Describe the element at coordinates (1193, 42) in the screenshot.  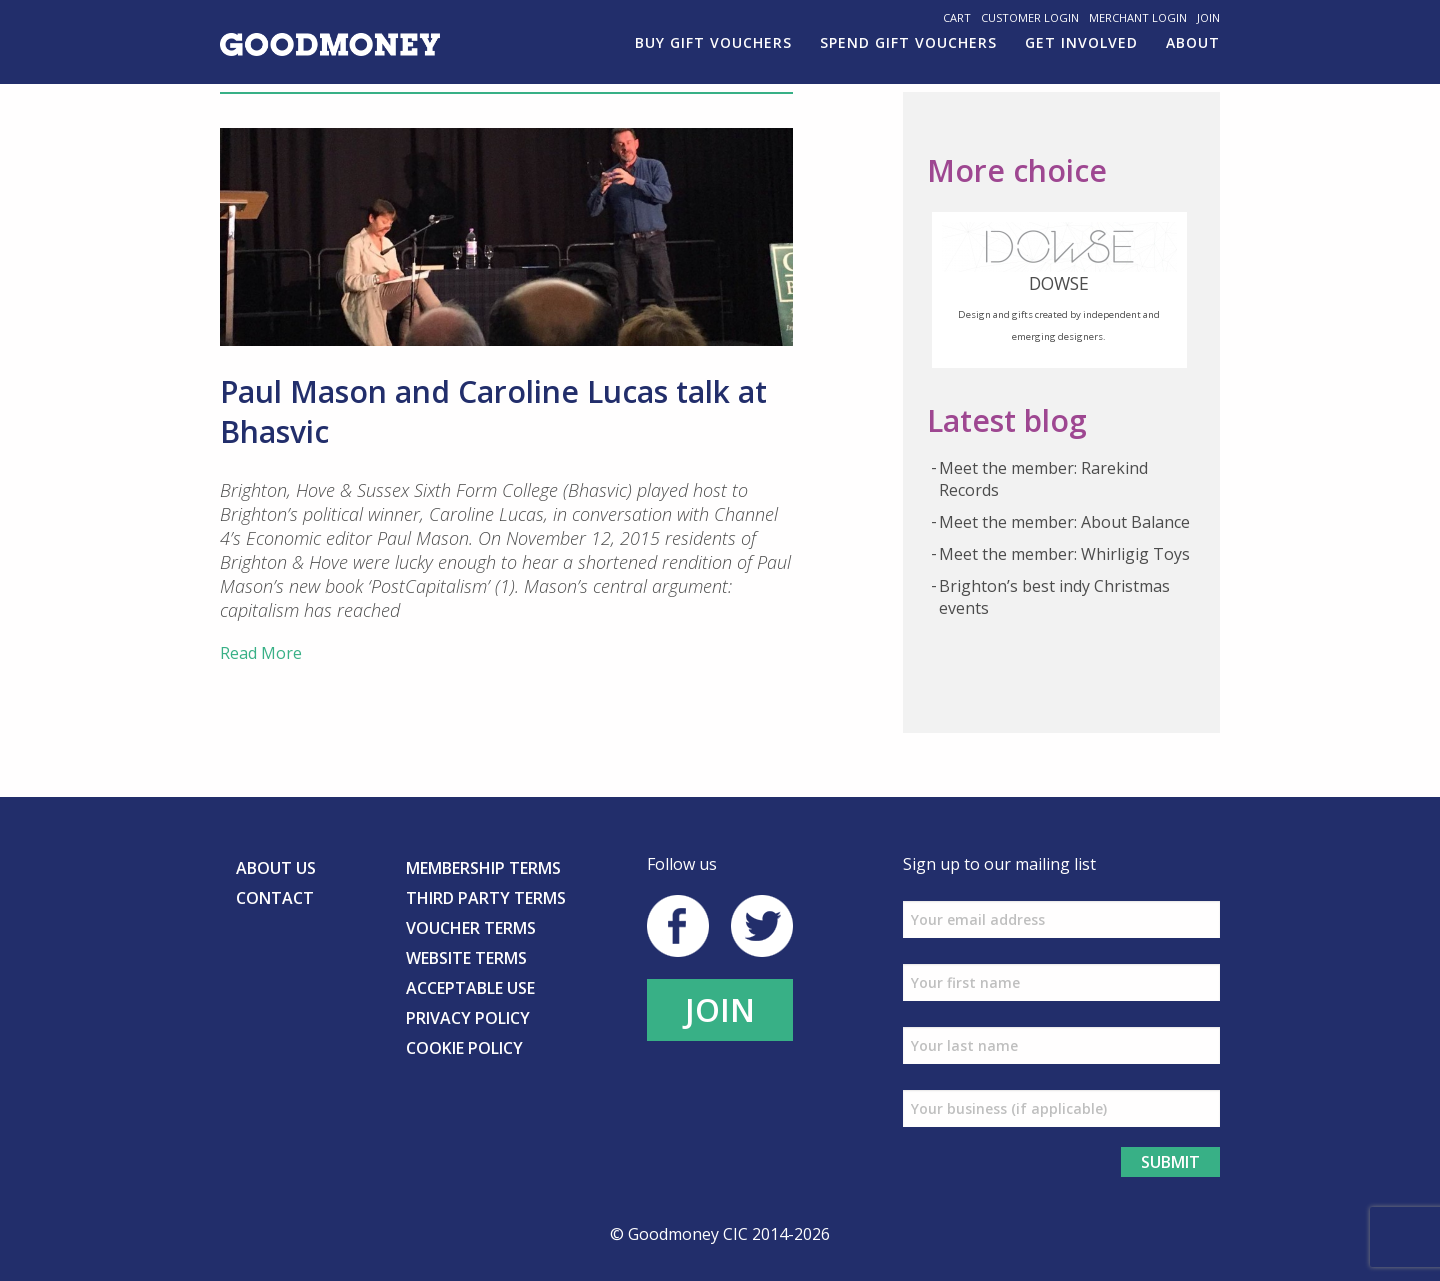
I see `About` at that location.